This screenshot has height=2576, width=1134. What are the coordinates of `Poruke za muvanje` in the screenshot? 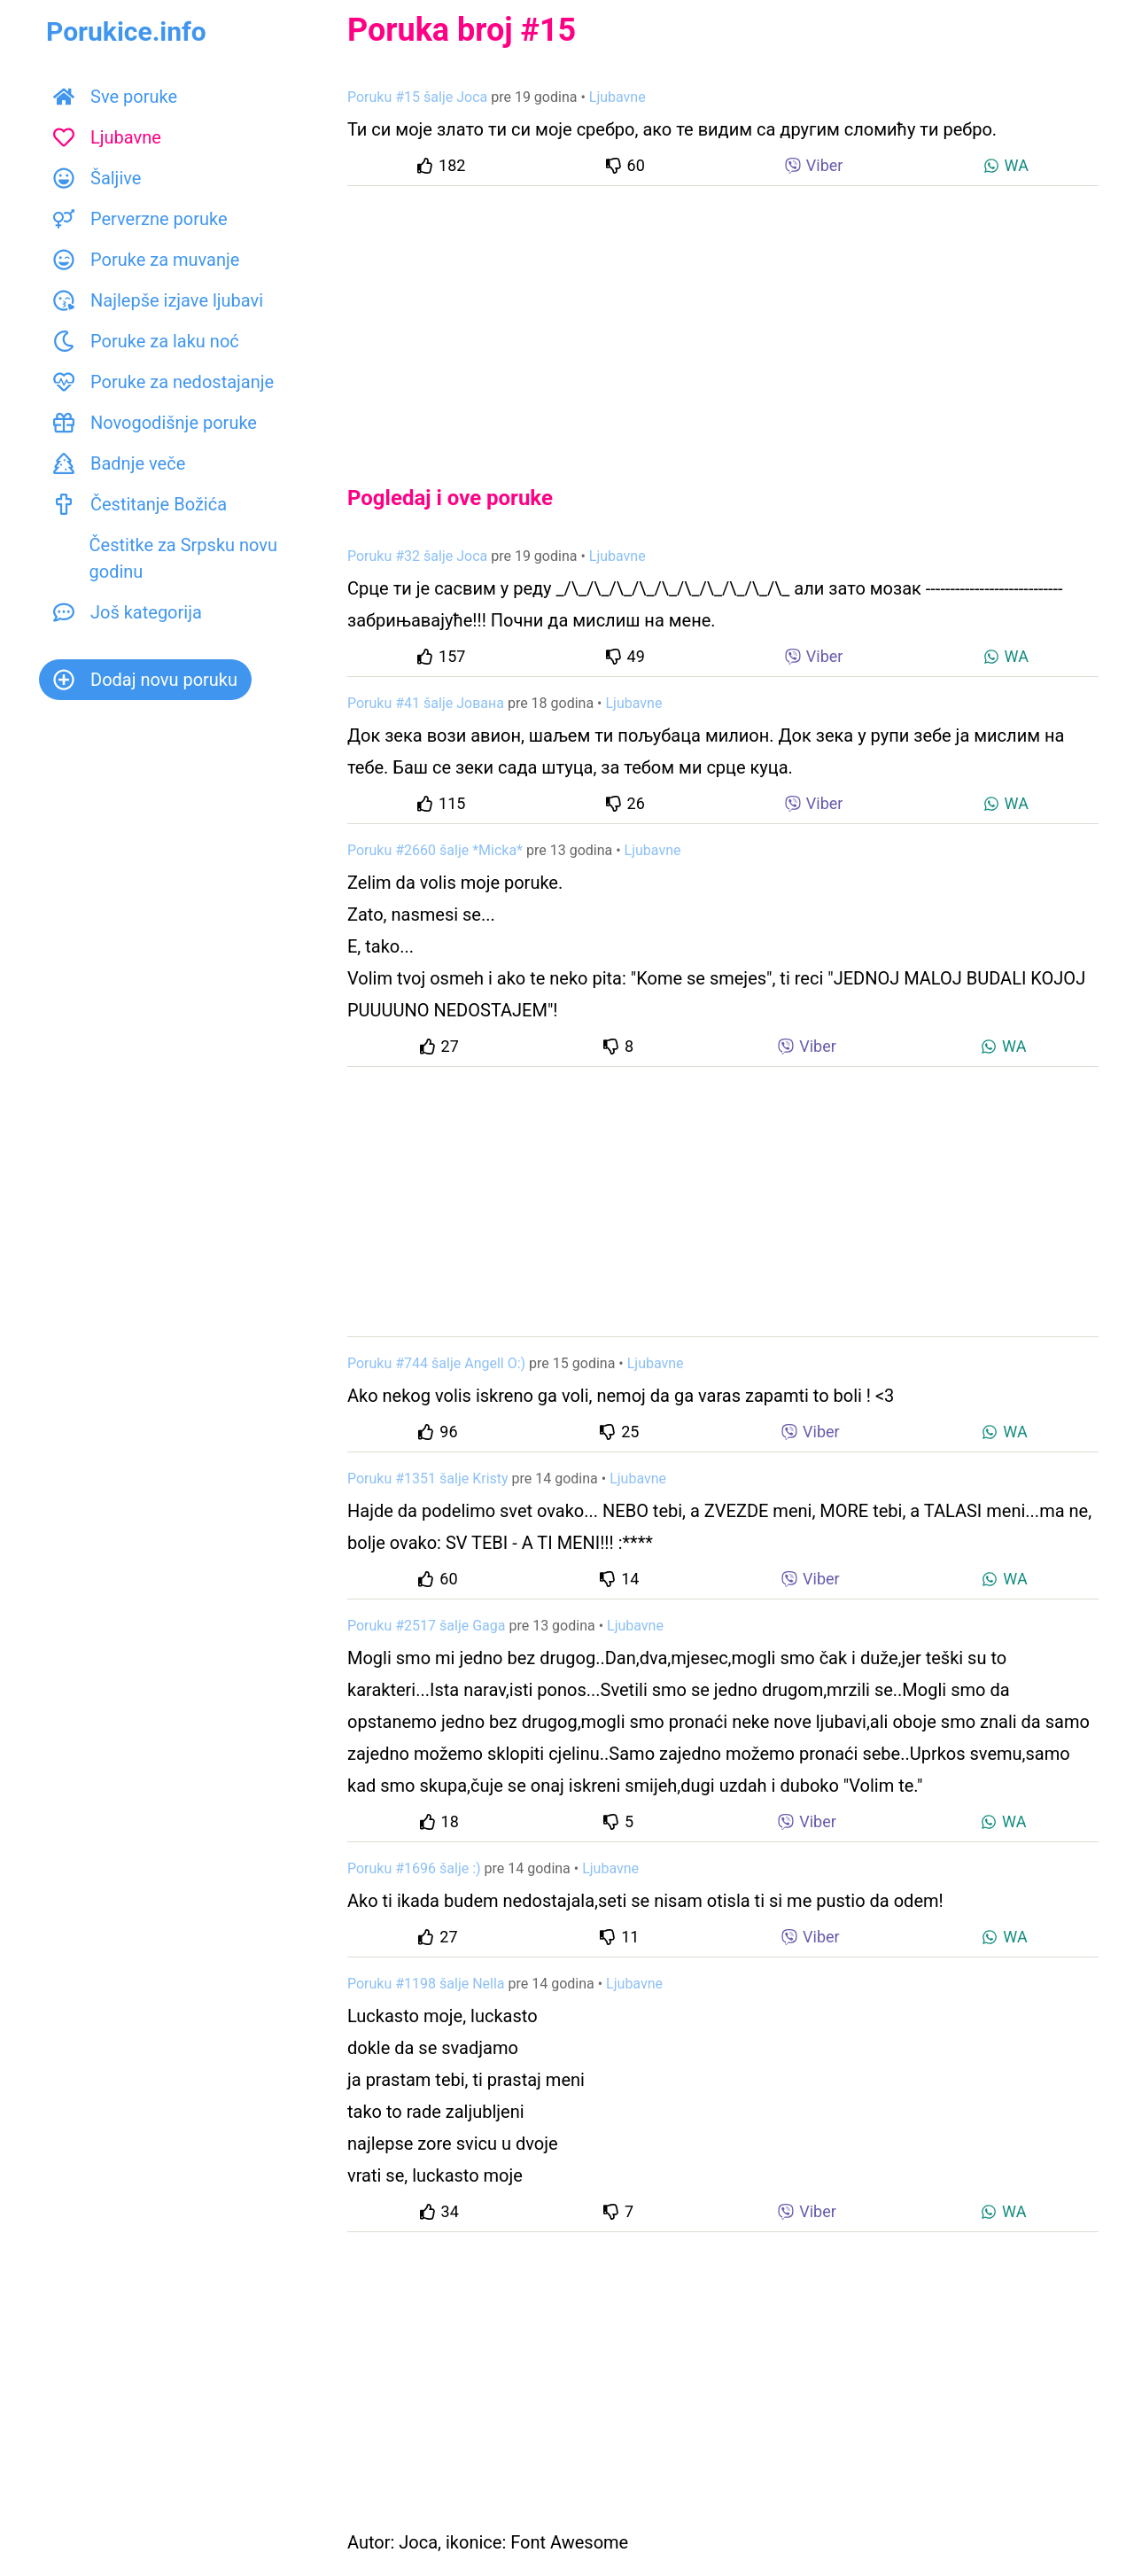 It's located at (146, 259).